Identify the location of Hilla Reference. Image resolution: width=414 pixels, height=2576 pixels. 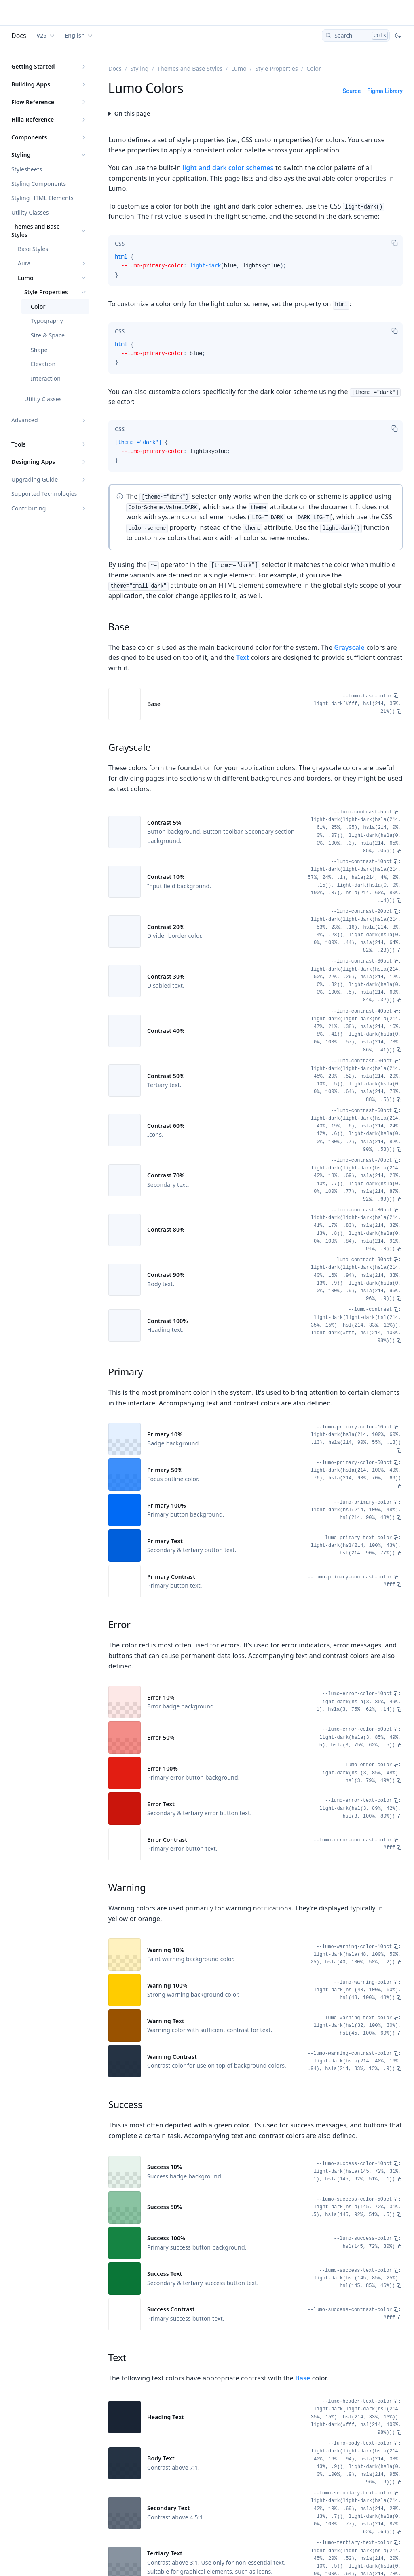
(32, 119).